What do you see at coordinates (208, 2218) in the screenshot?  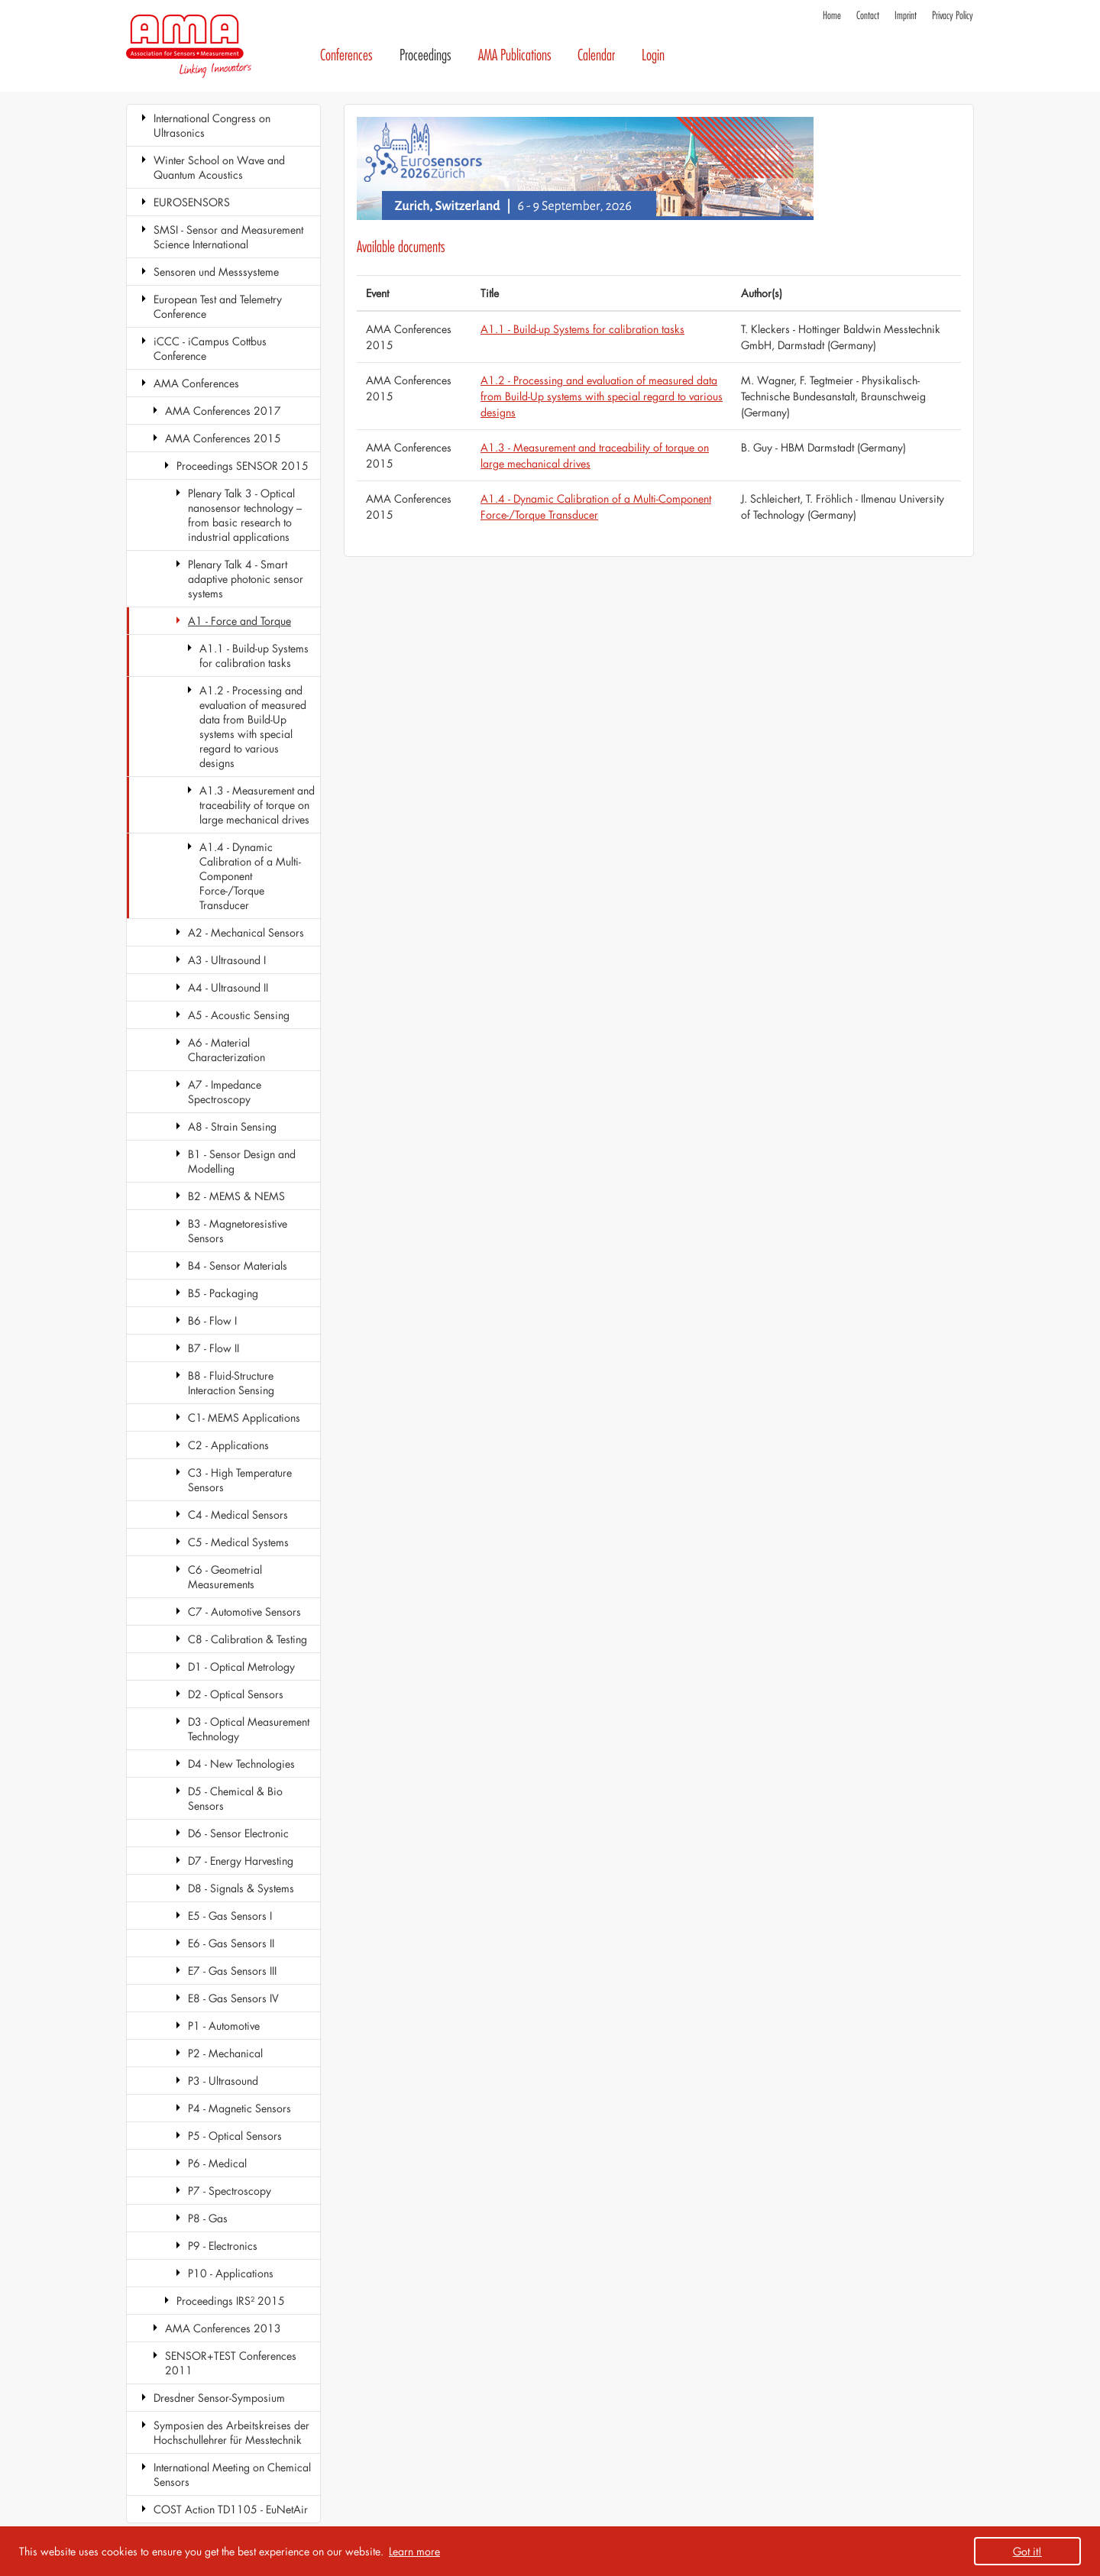 I see `P8 - Gas` at bounding box center [208, 2218].